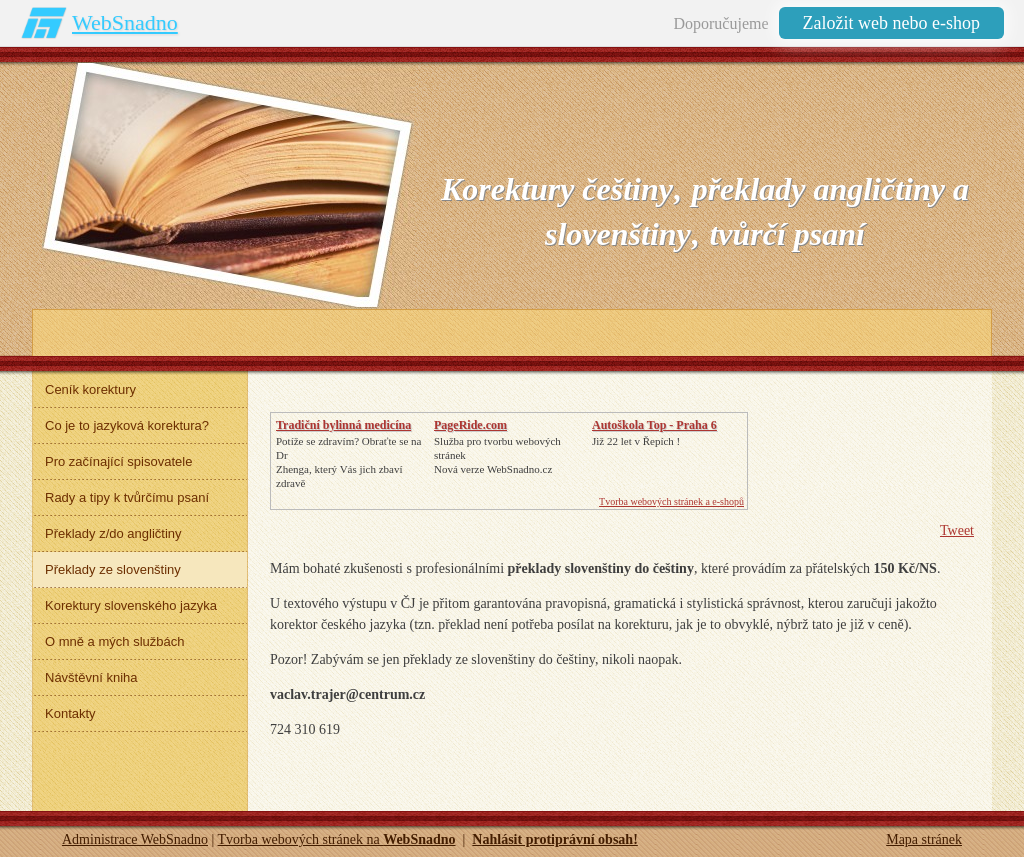 The image size is (1024, 857). Describe the element at coordinates (671, 501) in the screenshot. I see `Tvorba webových stránek a e-shopů` at that location.